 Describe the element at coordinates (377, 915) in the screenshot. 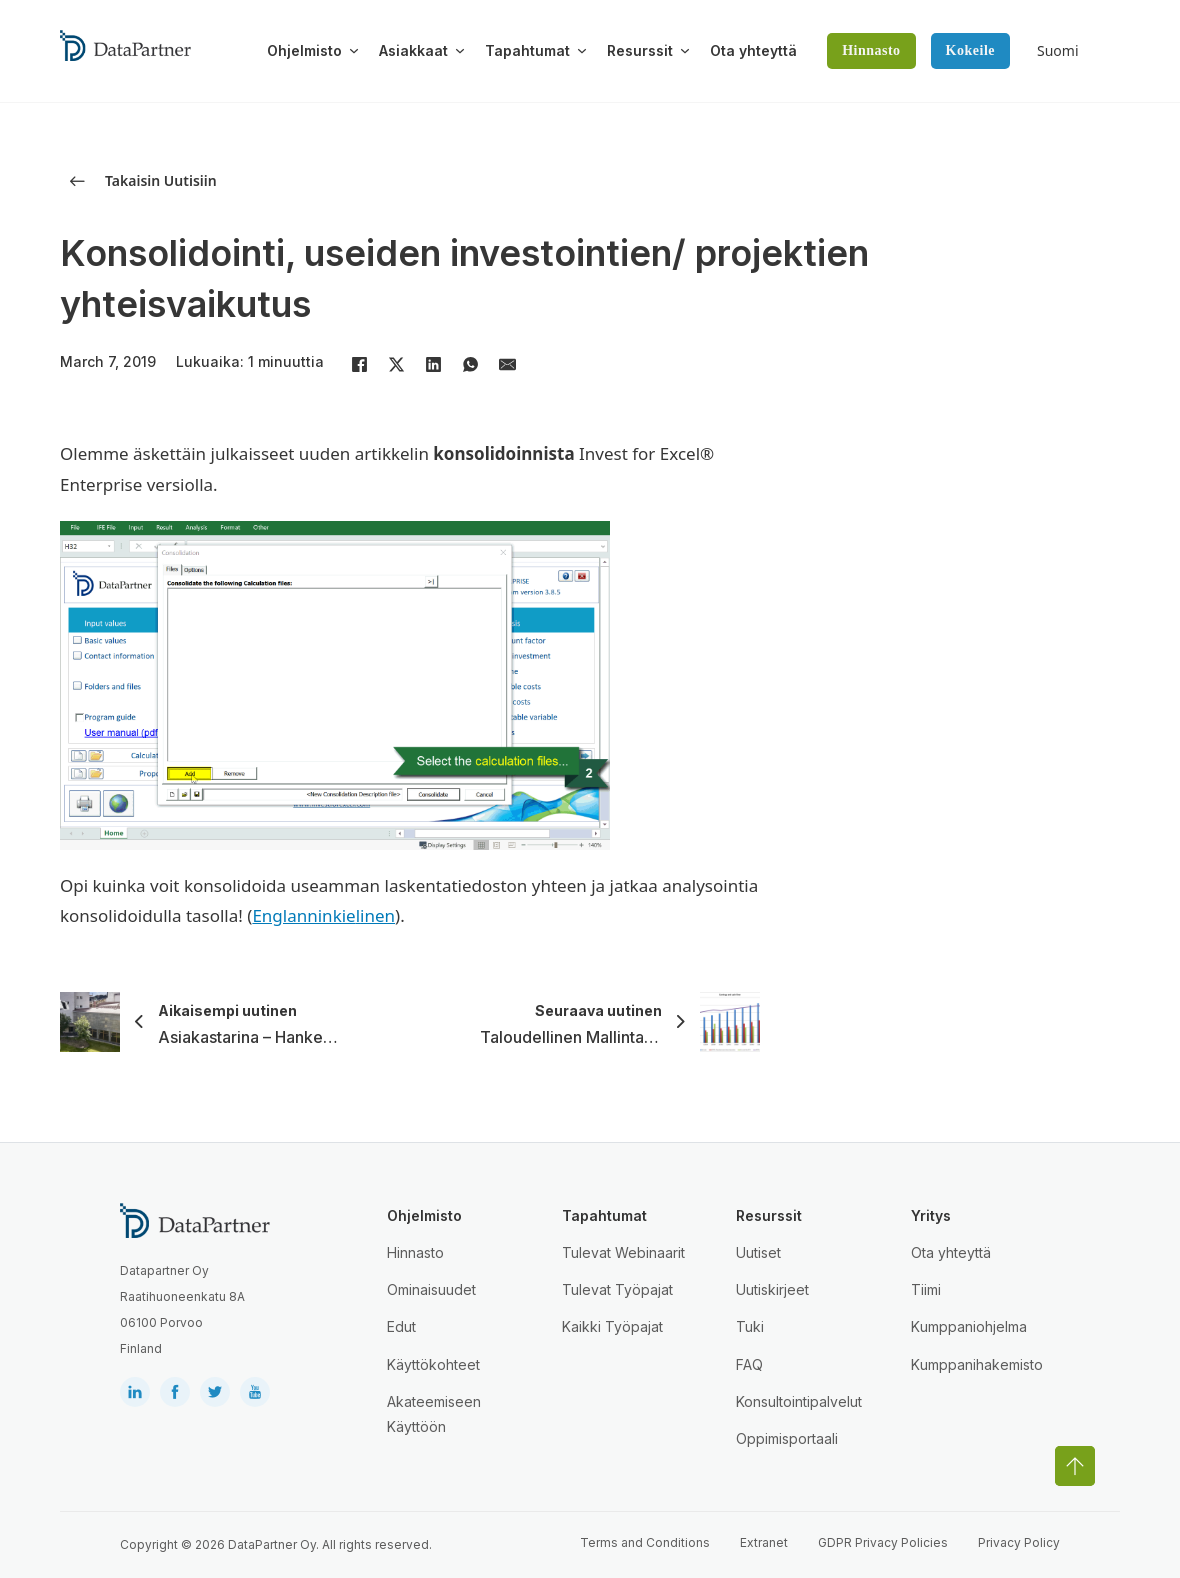

I see `inen` at that location.